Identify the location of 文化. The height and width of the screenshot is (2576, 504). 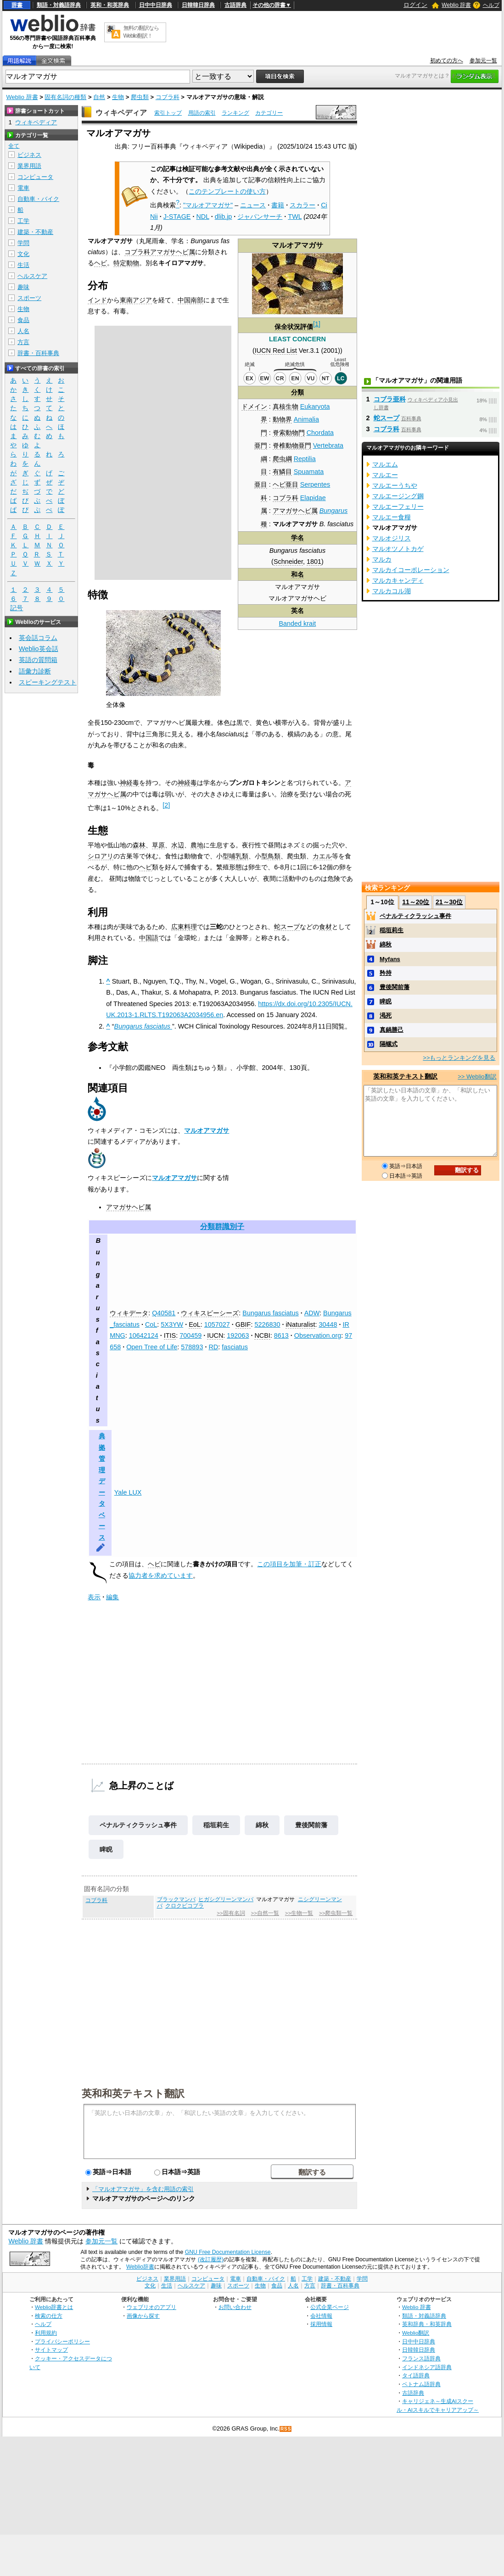
(23, 253).